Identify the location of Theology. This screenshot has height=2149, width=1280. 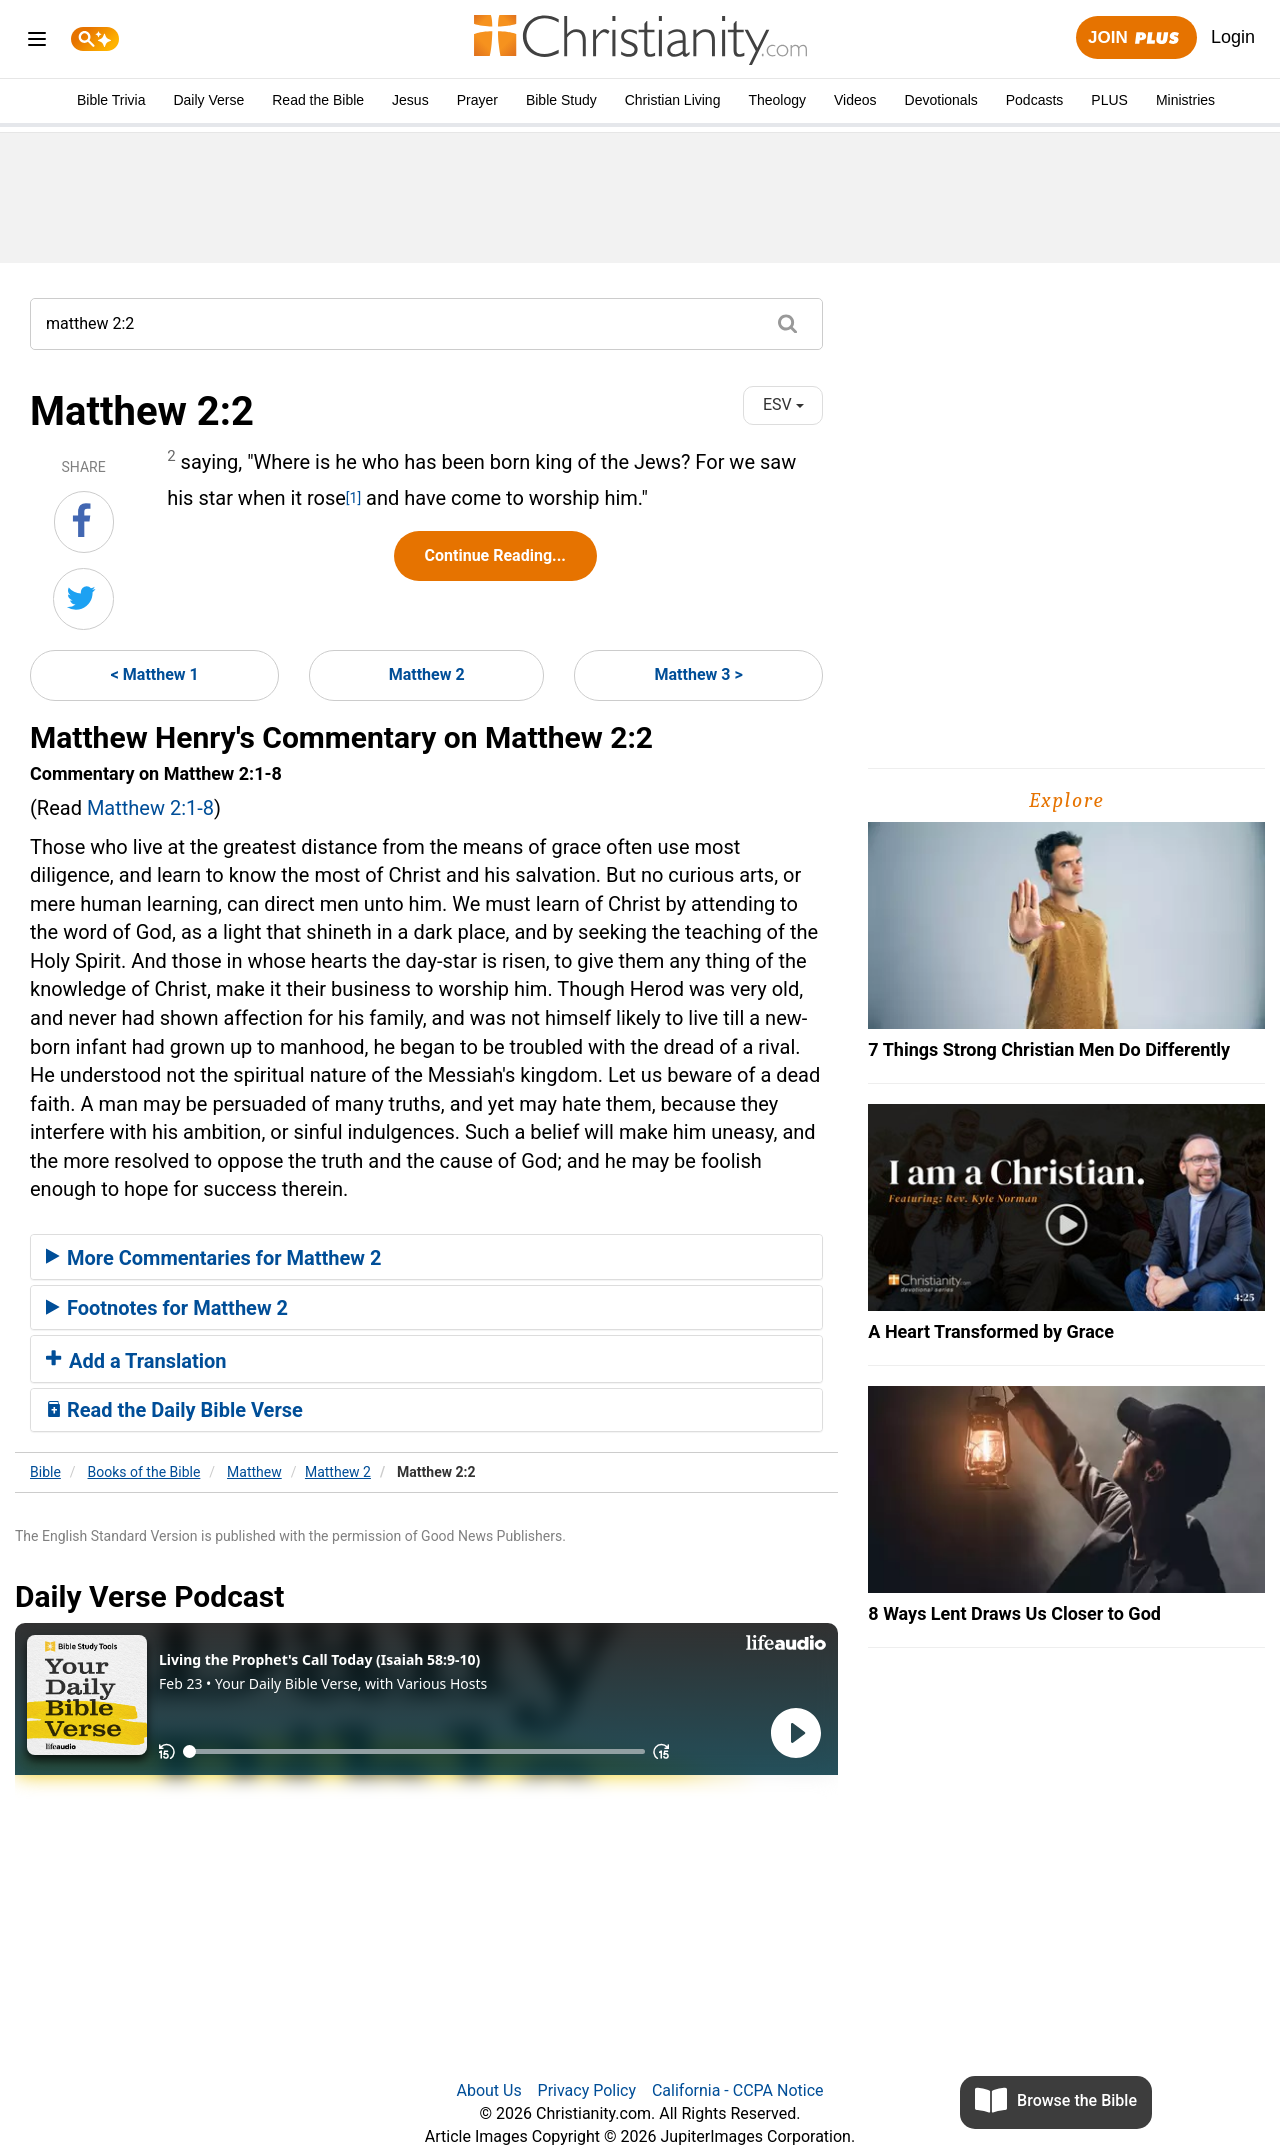
(777, 100).